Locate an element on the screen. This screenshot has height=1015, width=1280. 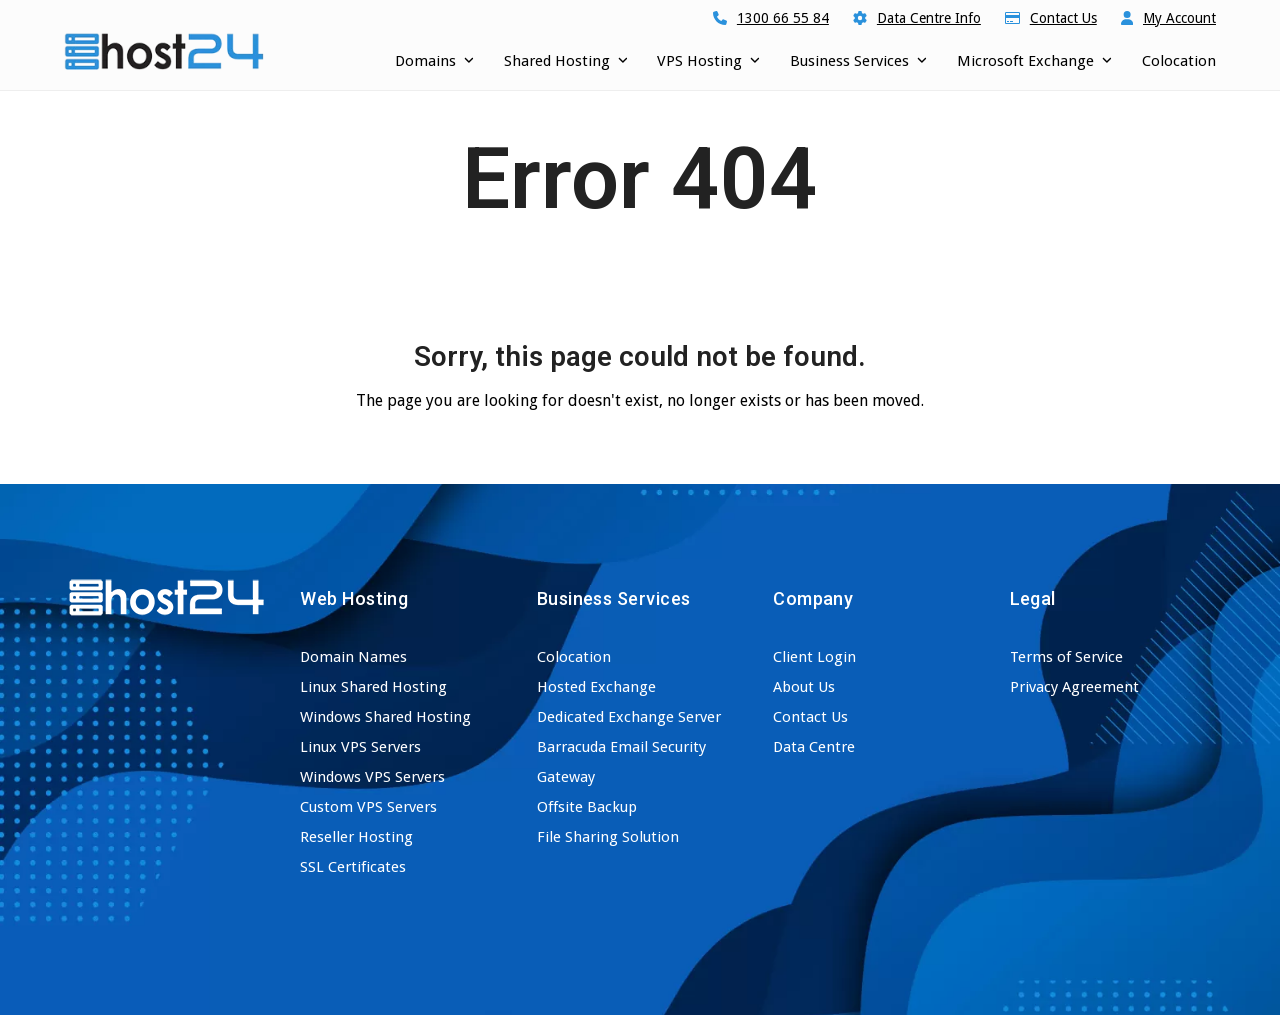
1300 66 55 84 is located at coordinates (783, 18).